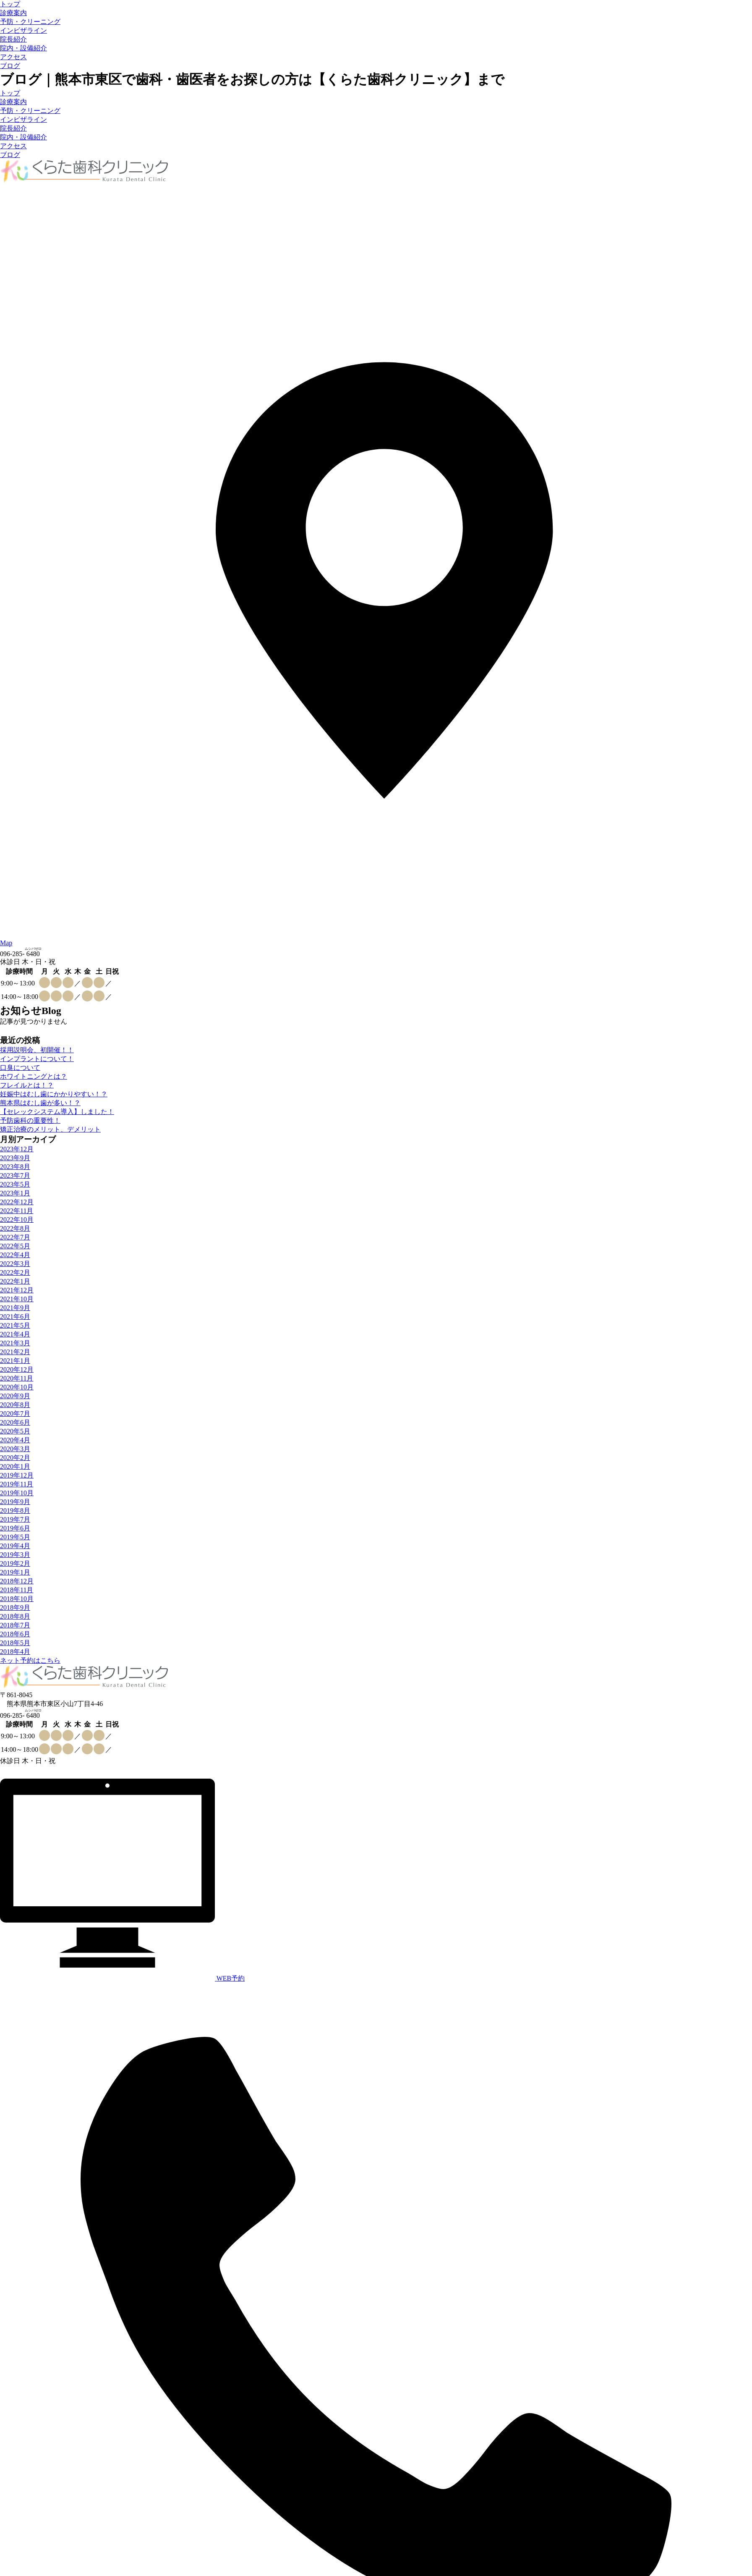 This screenshot has height=2576, width=752. What do you see at coordinates (50, 1129) in the screenshot?
I see `矯正治療のメリット、デメリット` at bounding box center [50, 1129].